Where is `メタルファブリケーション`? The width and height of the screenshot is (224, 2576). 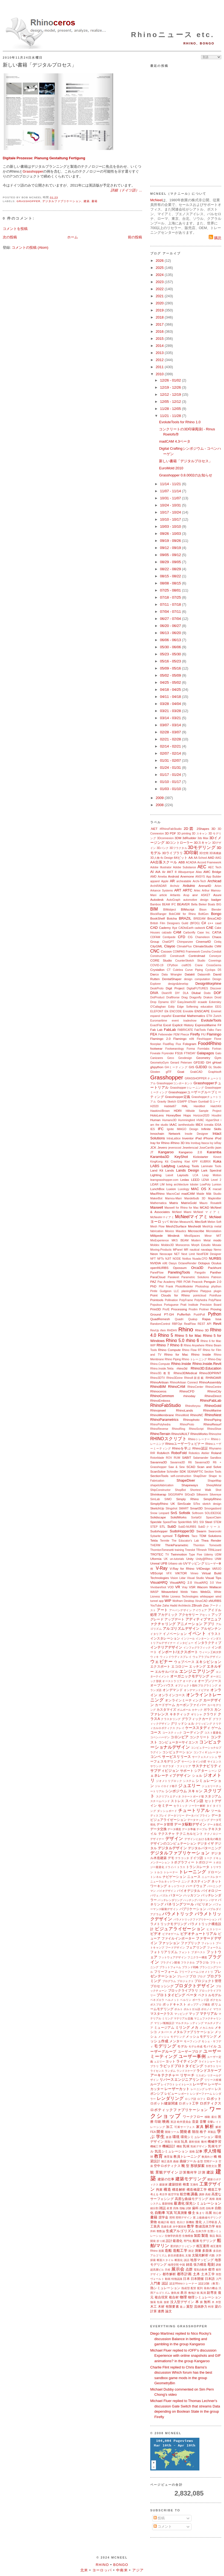 メタルファブリケーション is located at coordinates (193, 2032).